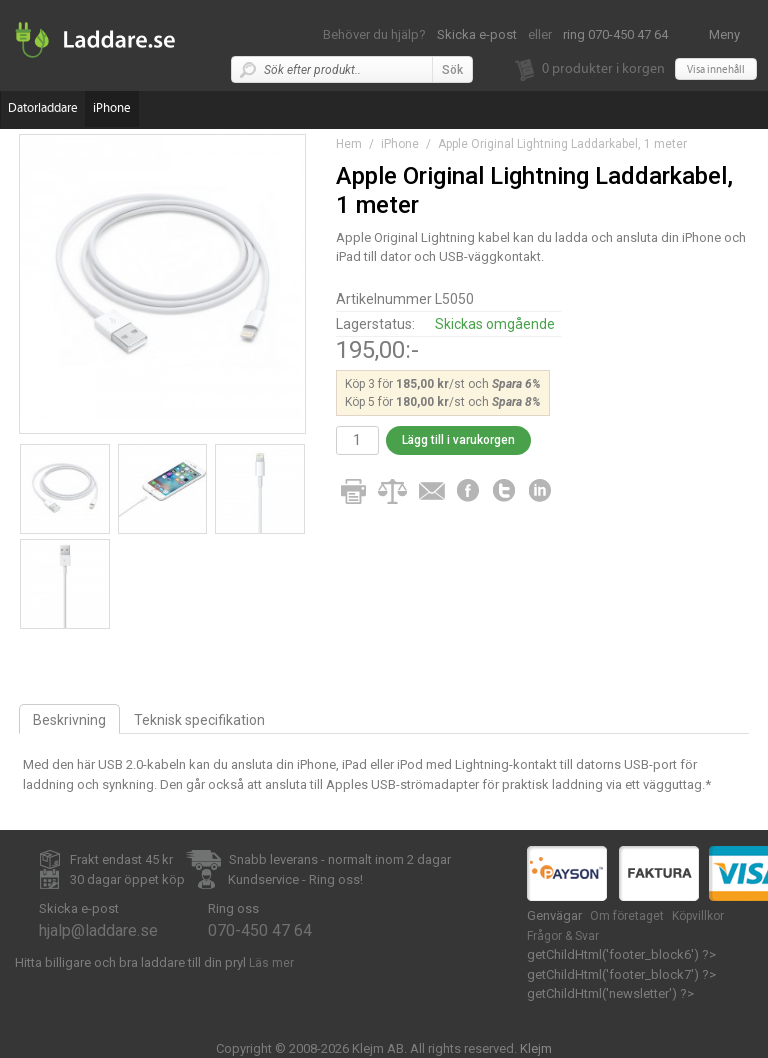  What do you see at coordinates (43, 108) in the screenshot?
I see `Datorladdare` at bounding box center [43, 108].